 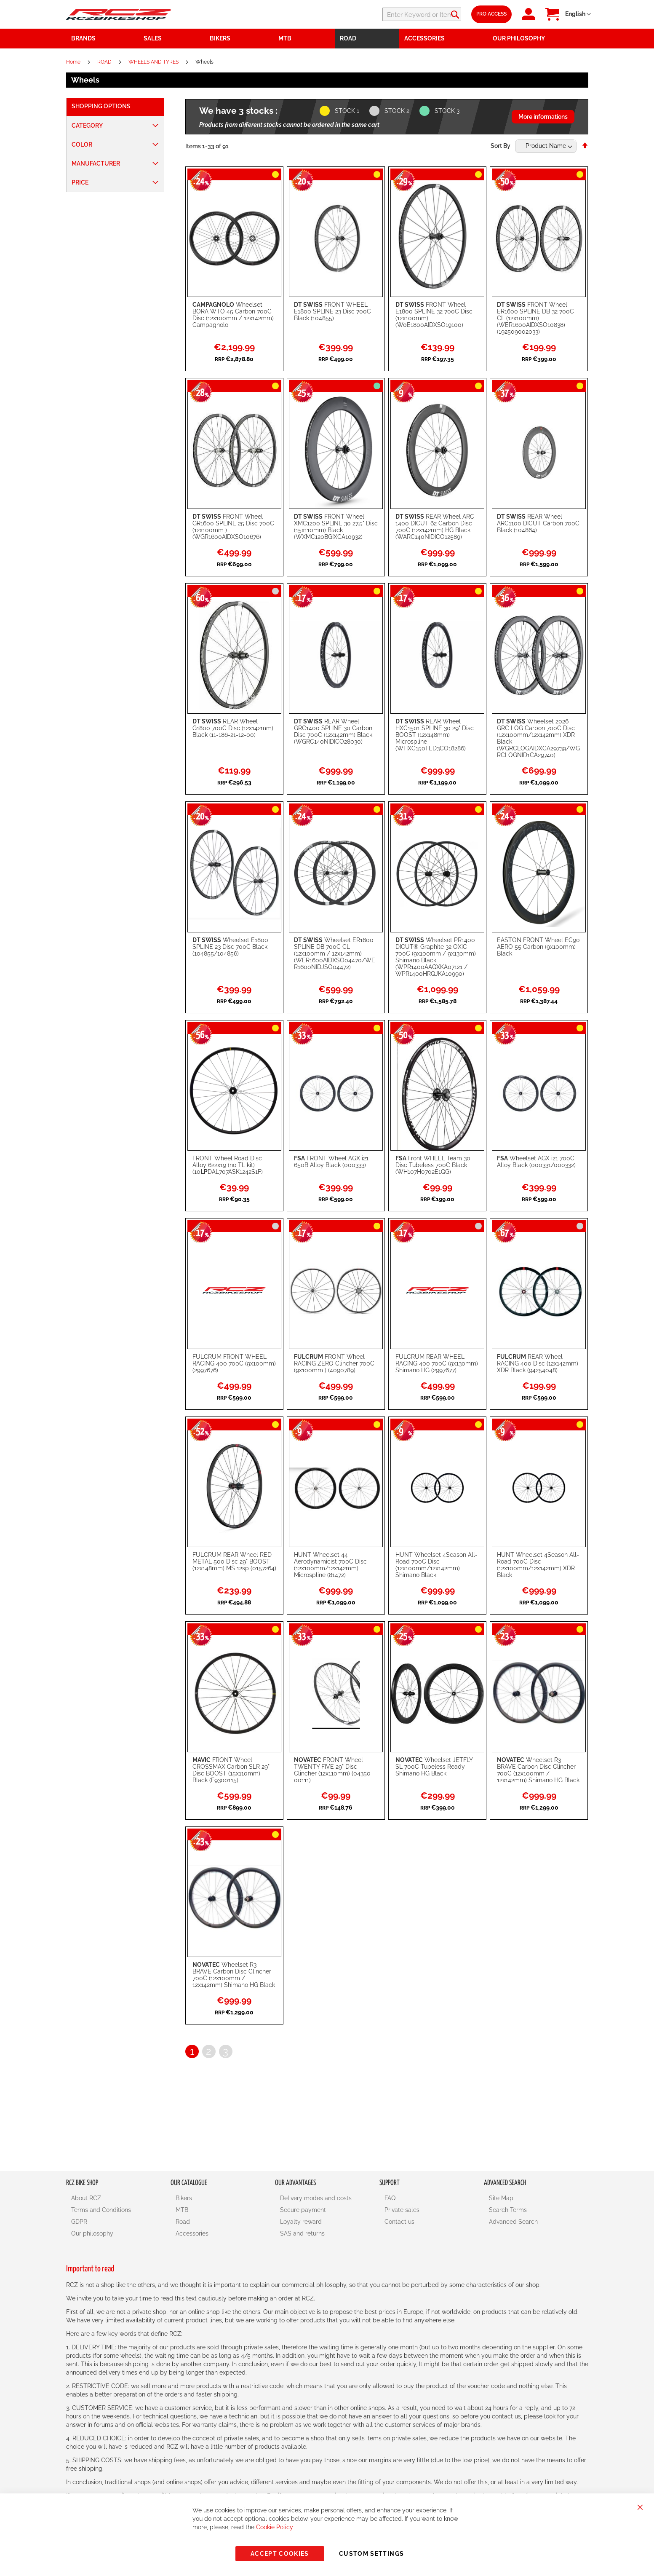 What do you see at coordinates (501, 2198) in the screenshot?
I see `Site Map` at bounding box center [501, 2198].